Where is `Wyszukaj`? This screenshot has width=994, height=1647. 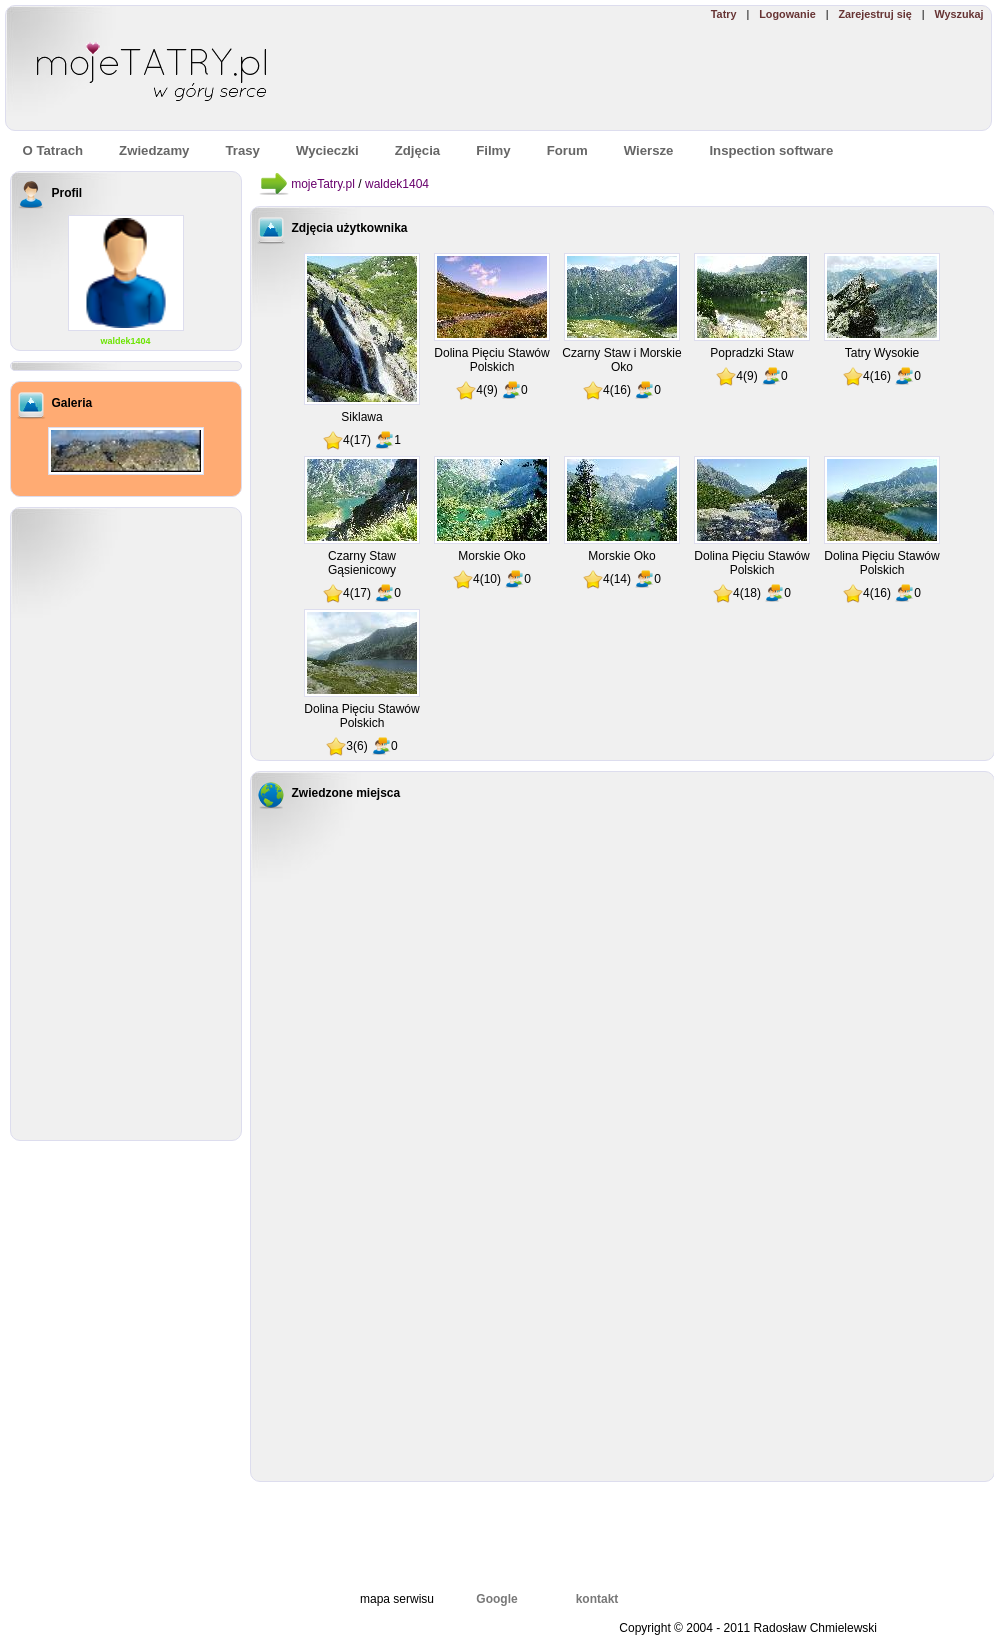
Wyszukaj is located at coordinates (958, 14).